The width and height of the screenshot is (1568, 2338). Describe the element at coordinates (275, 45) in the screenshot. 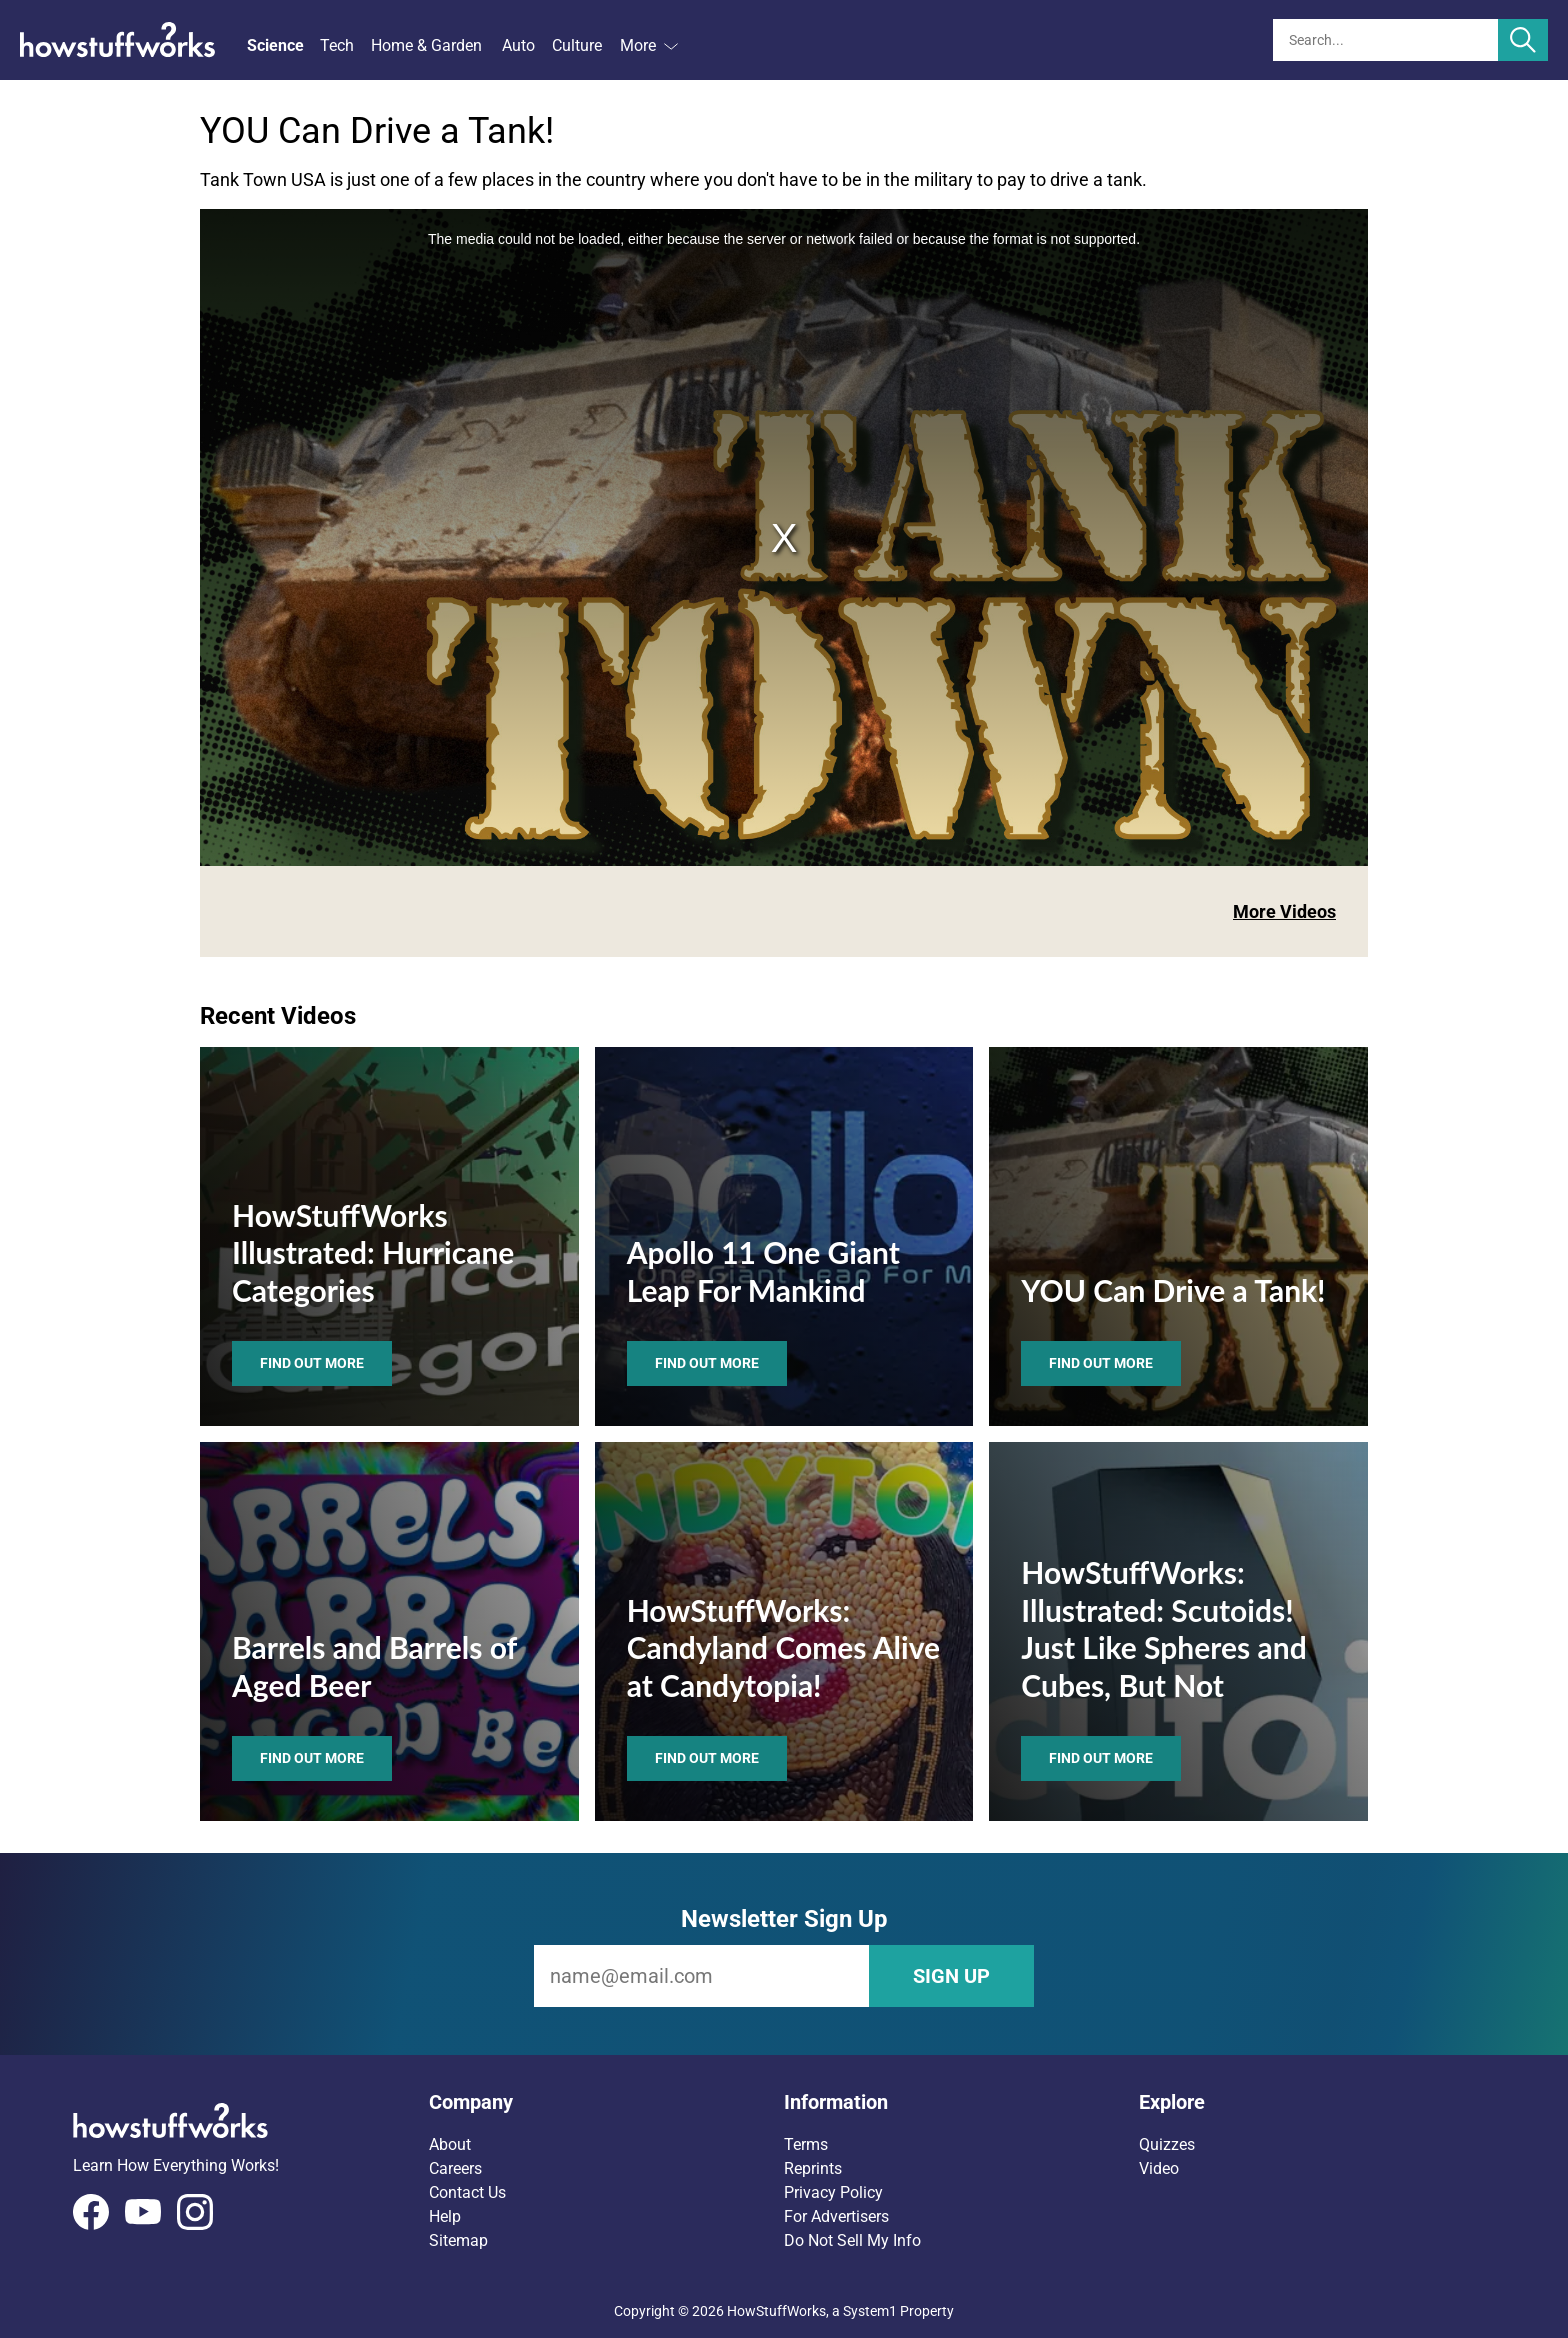

I see `Science` at that location.